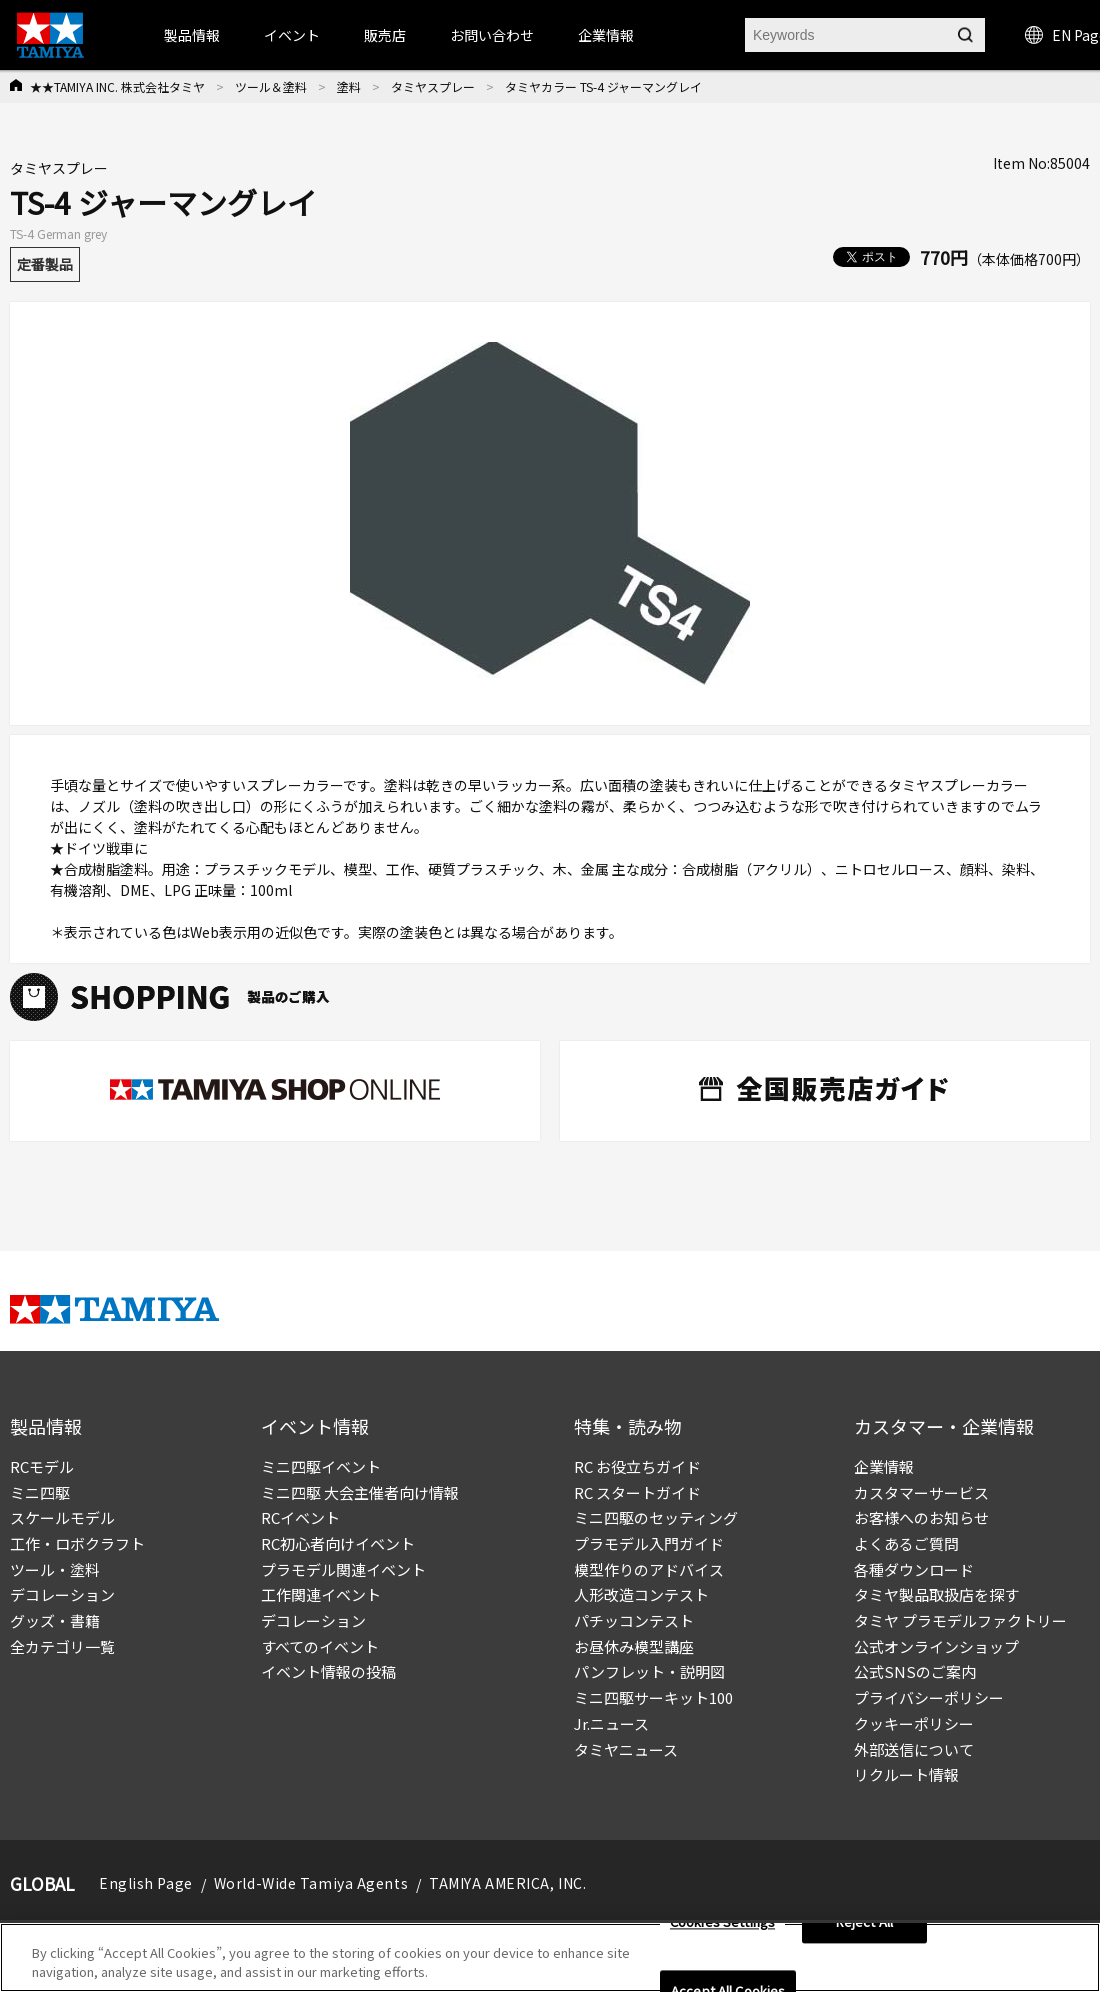 Image resolution: width=1100 pixels, height=1992 pixels. What do you see at coordinates (550, 1957) in the screenshot?
I see `[region]` at bounding box center [550, 1957].